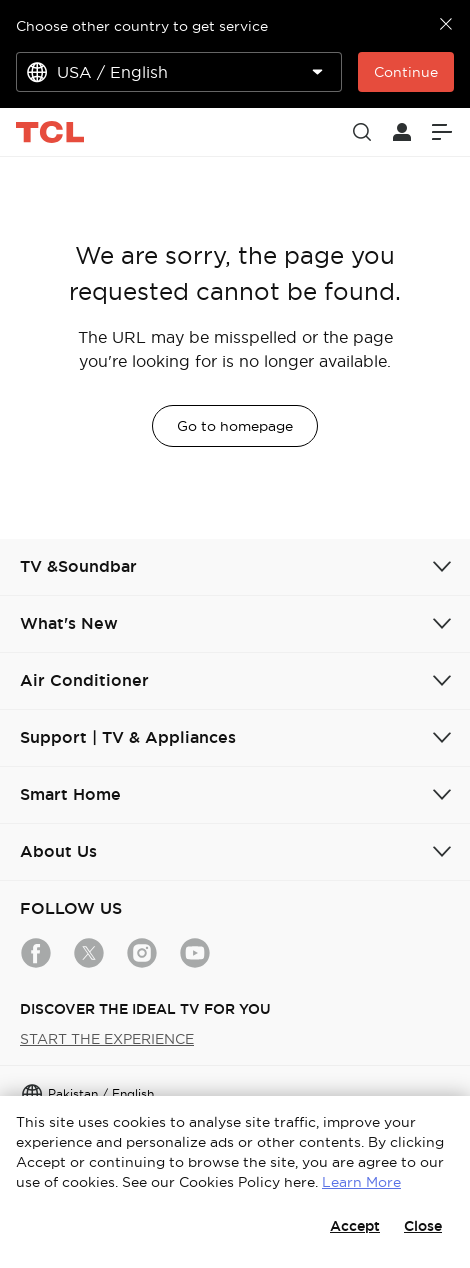  Describe the element at coordinates (235, 426) in the screenshot. I see `Go to homepage` at that location.